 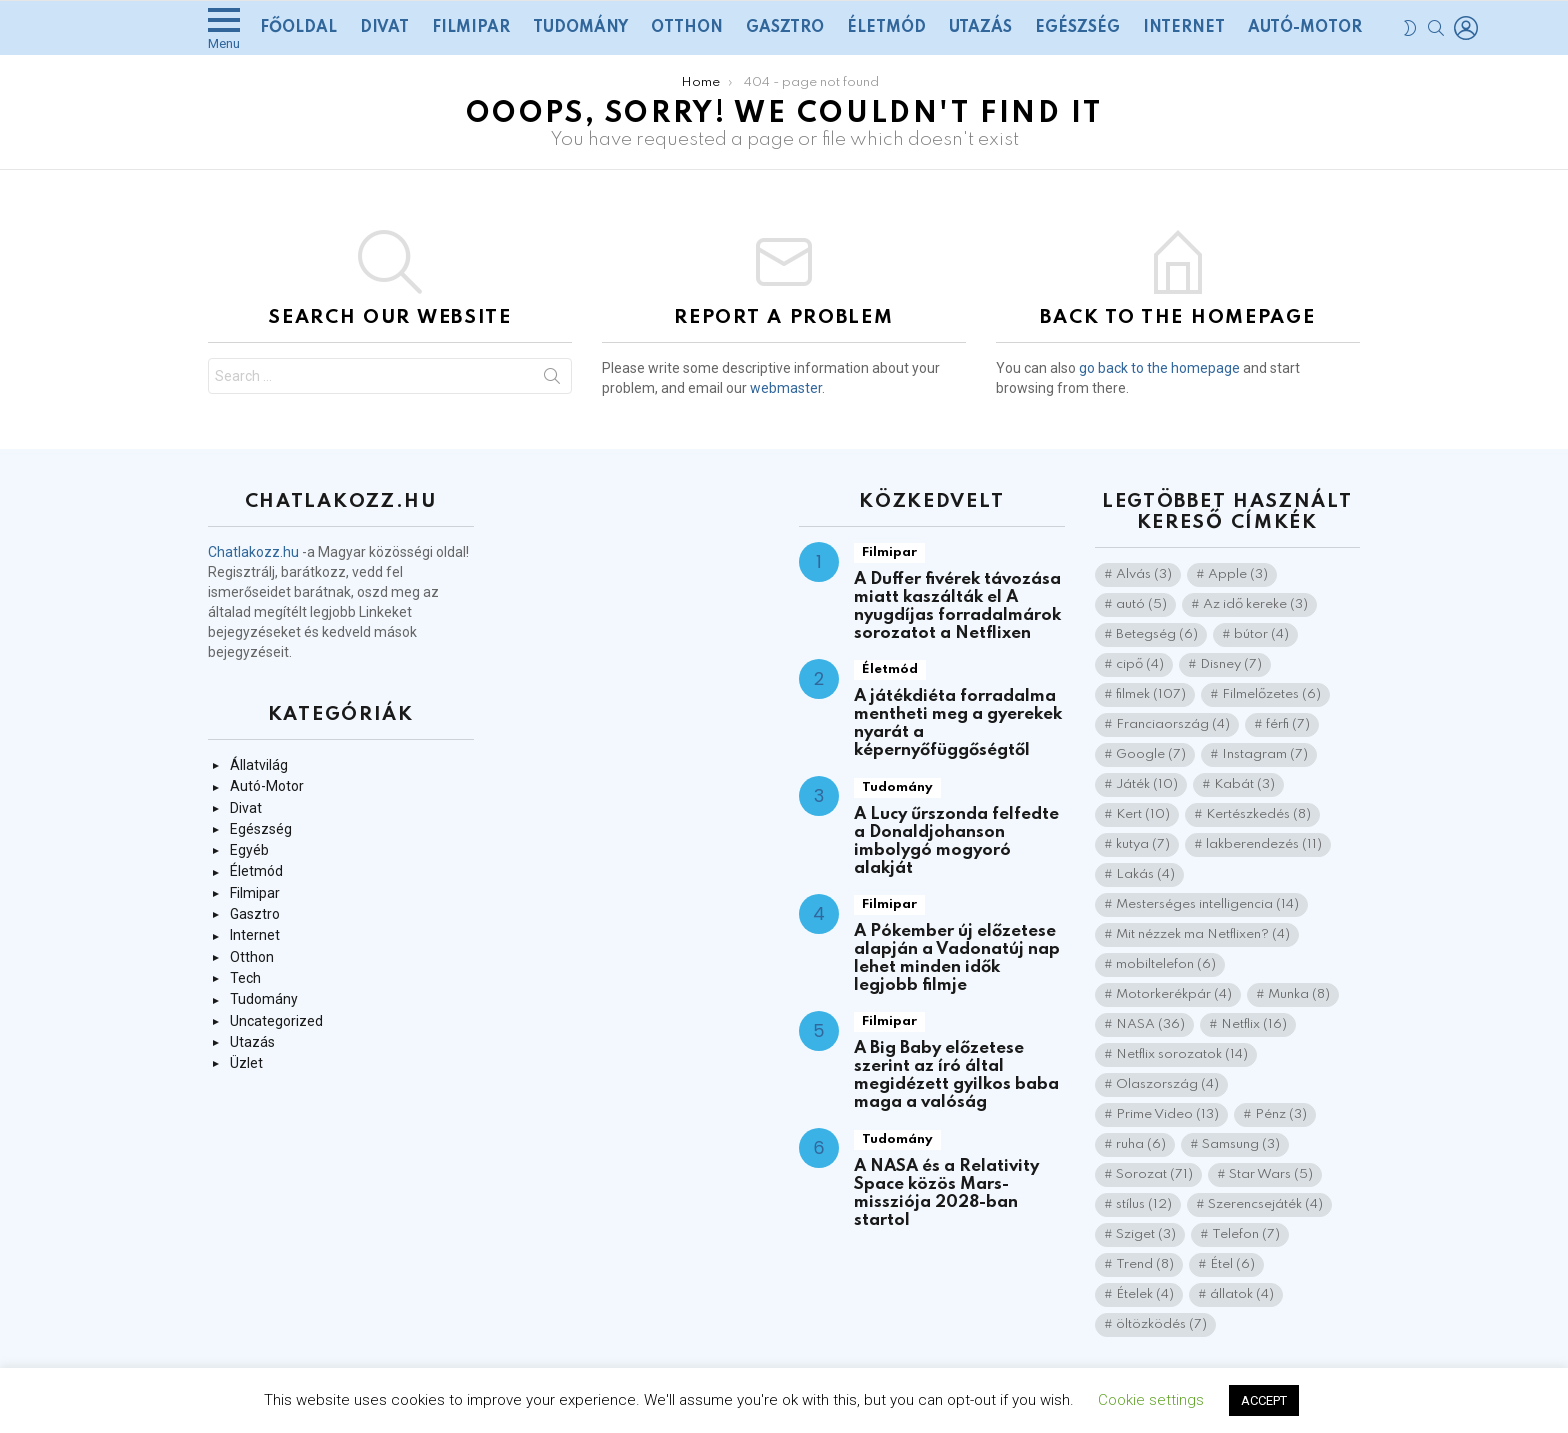 I want to click on Üzlet, so click(x=246, y=1063).